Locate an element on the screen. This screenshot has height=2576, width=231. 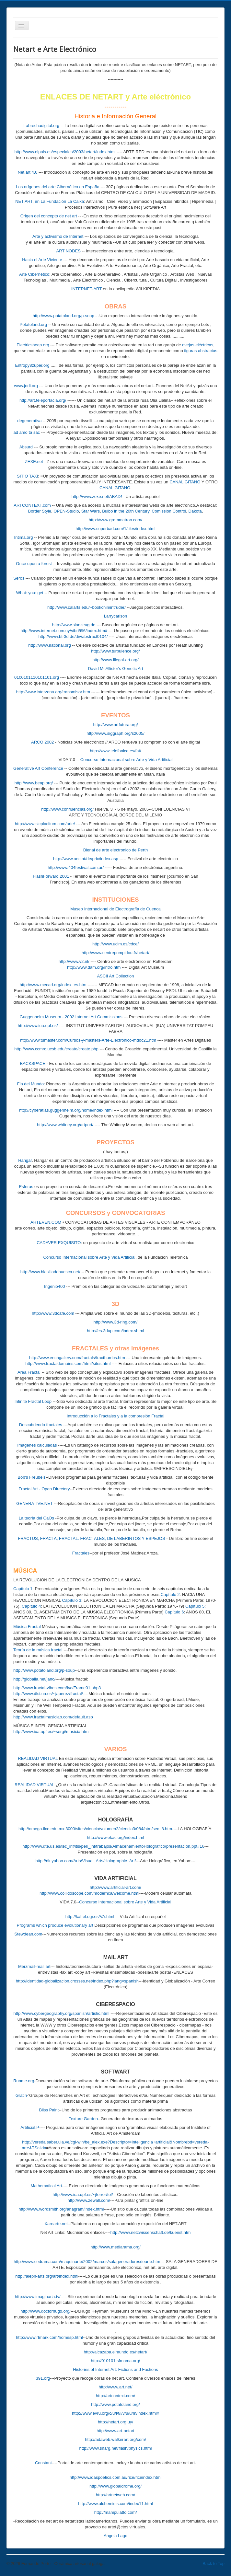
NET ART, en La Fundación La Caixa is located at coordinates (49, 201).